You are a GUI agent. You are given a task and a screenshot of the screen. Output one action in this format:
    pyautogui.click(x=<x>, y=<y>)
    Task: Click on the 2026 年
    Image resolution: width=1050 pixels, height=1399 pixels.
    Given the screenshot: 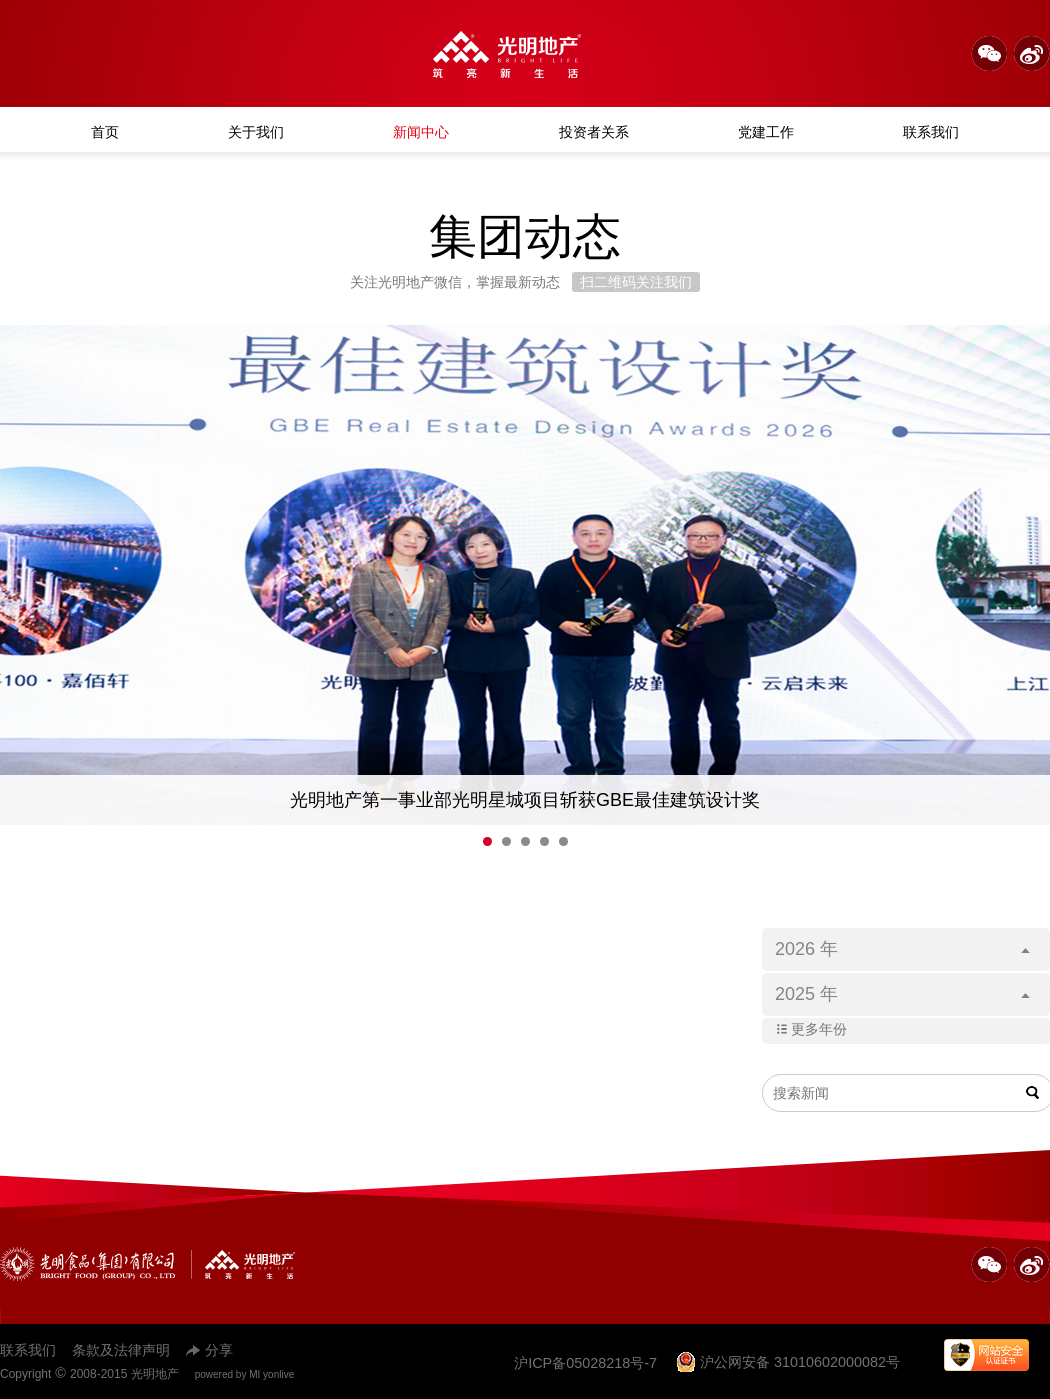 What is the action you would take?
    pyautogui.click(x=902, y=949)
    